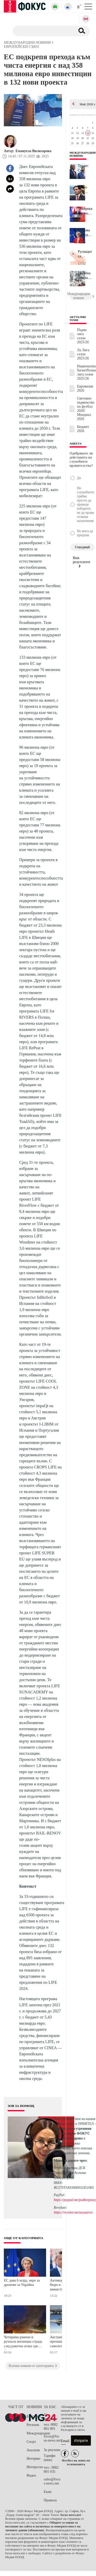  I want to click on Интересно, so click(35, 2467).